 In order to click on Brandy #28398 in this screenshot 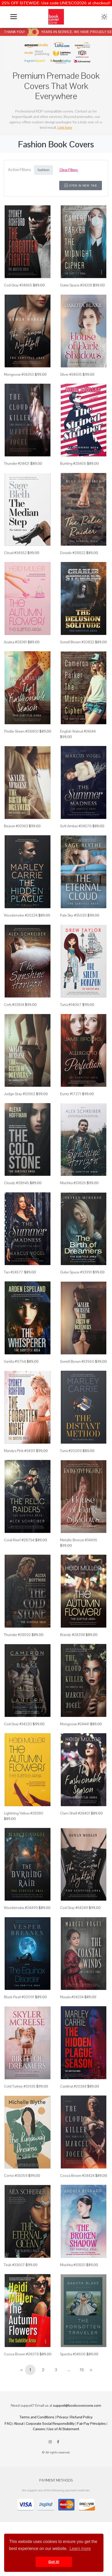, I will do `click(72, 1634)`.